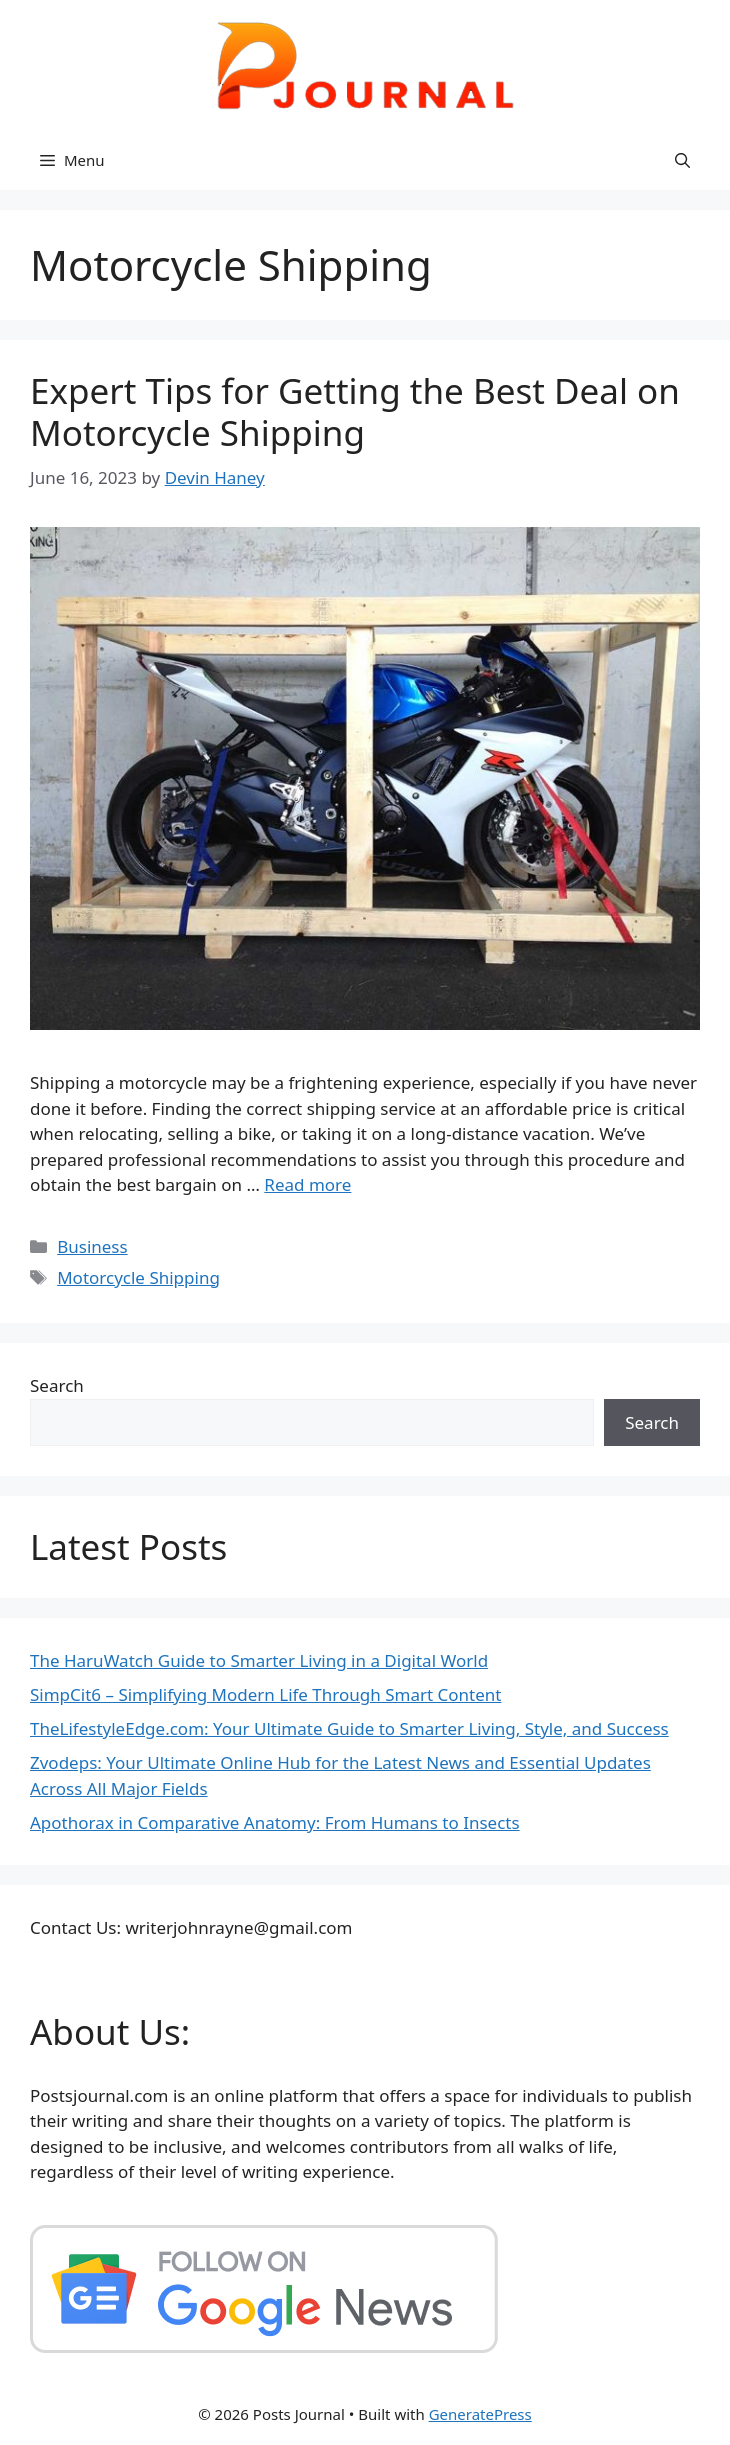  Describe the element at coordinates (349, 1728) in the screenshot. I see `TheLifestyleEdge.com: Your Ultimate Guide to Smarter Living, Style, and Success` at that location.